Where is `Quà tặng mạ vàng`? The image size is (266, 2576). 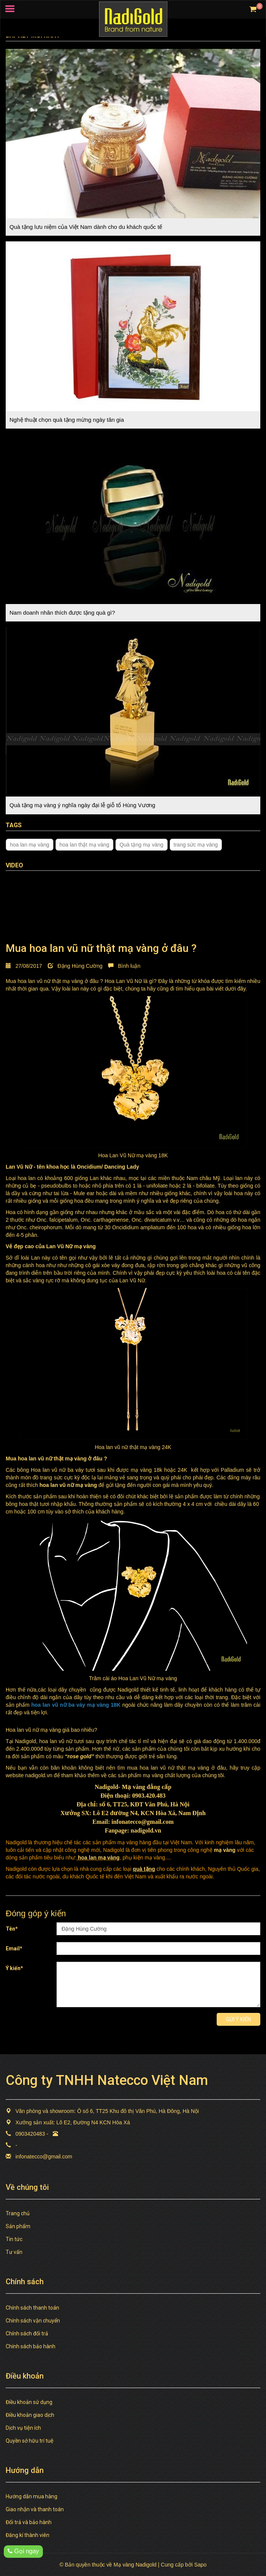 Quà tặng mạ vàng is located at coordinates (142, 845).